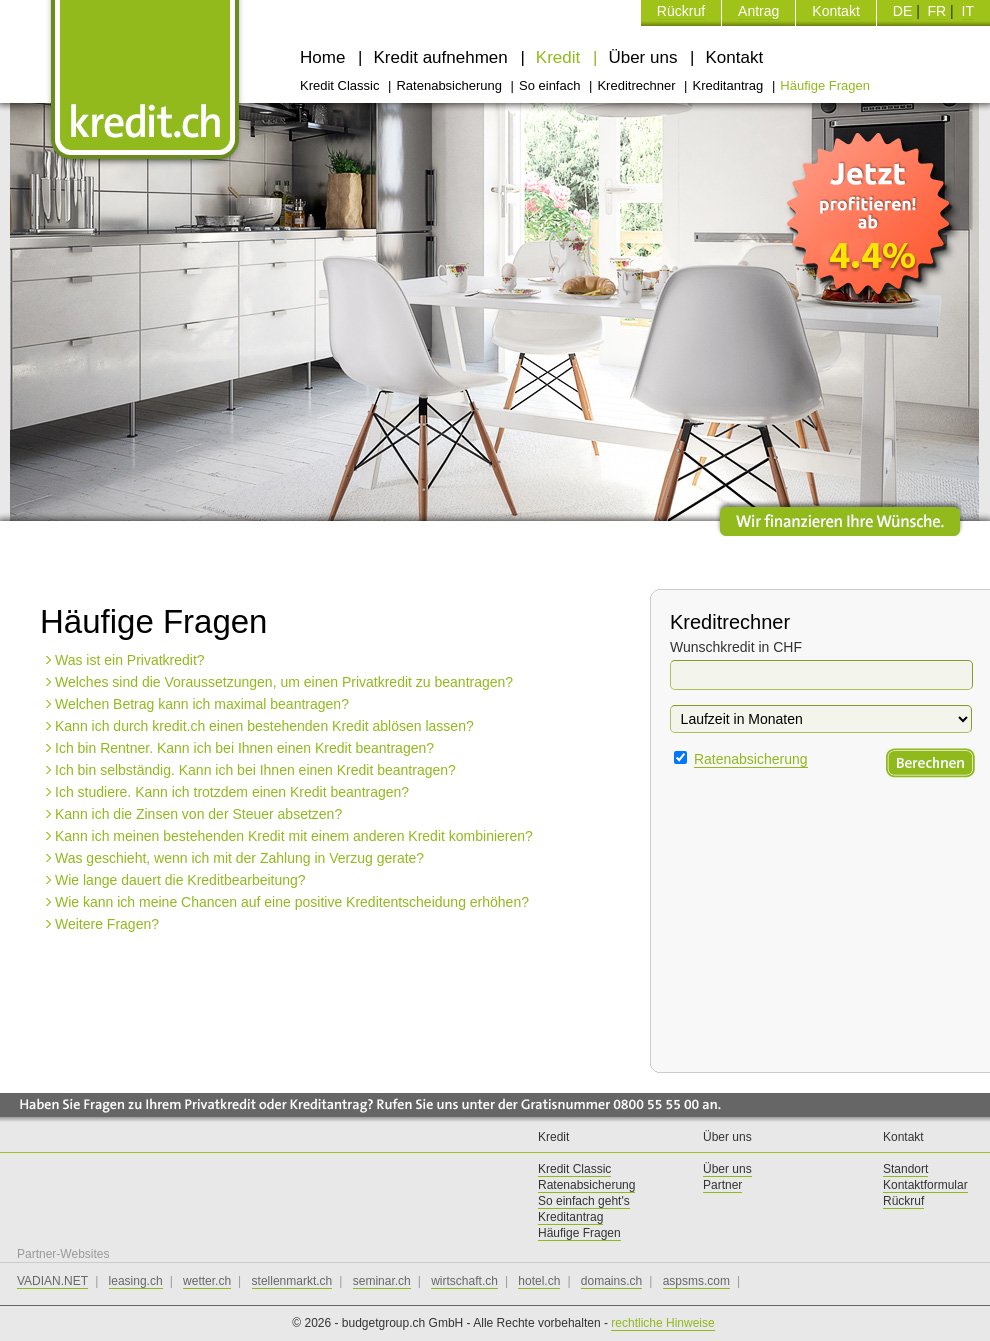 The width and height of the screenshot is (990, 1341). Describe the element at coordinates (638, 85) in the screenshot. I see `Kreditrechner` at that location.